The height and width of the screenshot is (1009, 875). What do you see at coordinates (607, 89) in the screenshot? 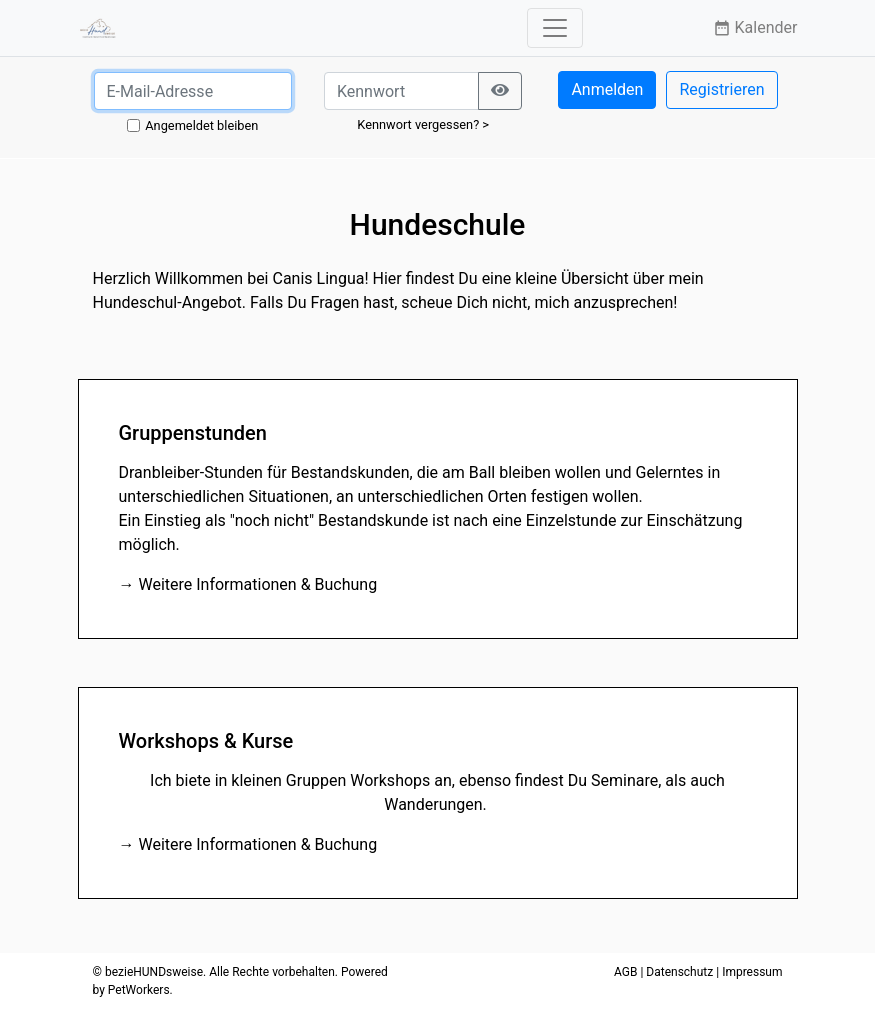
I see `Anmelden` at bounding box center [607, 89].